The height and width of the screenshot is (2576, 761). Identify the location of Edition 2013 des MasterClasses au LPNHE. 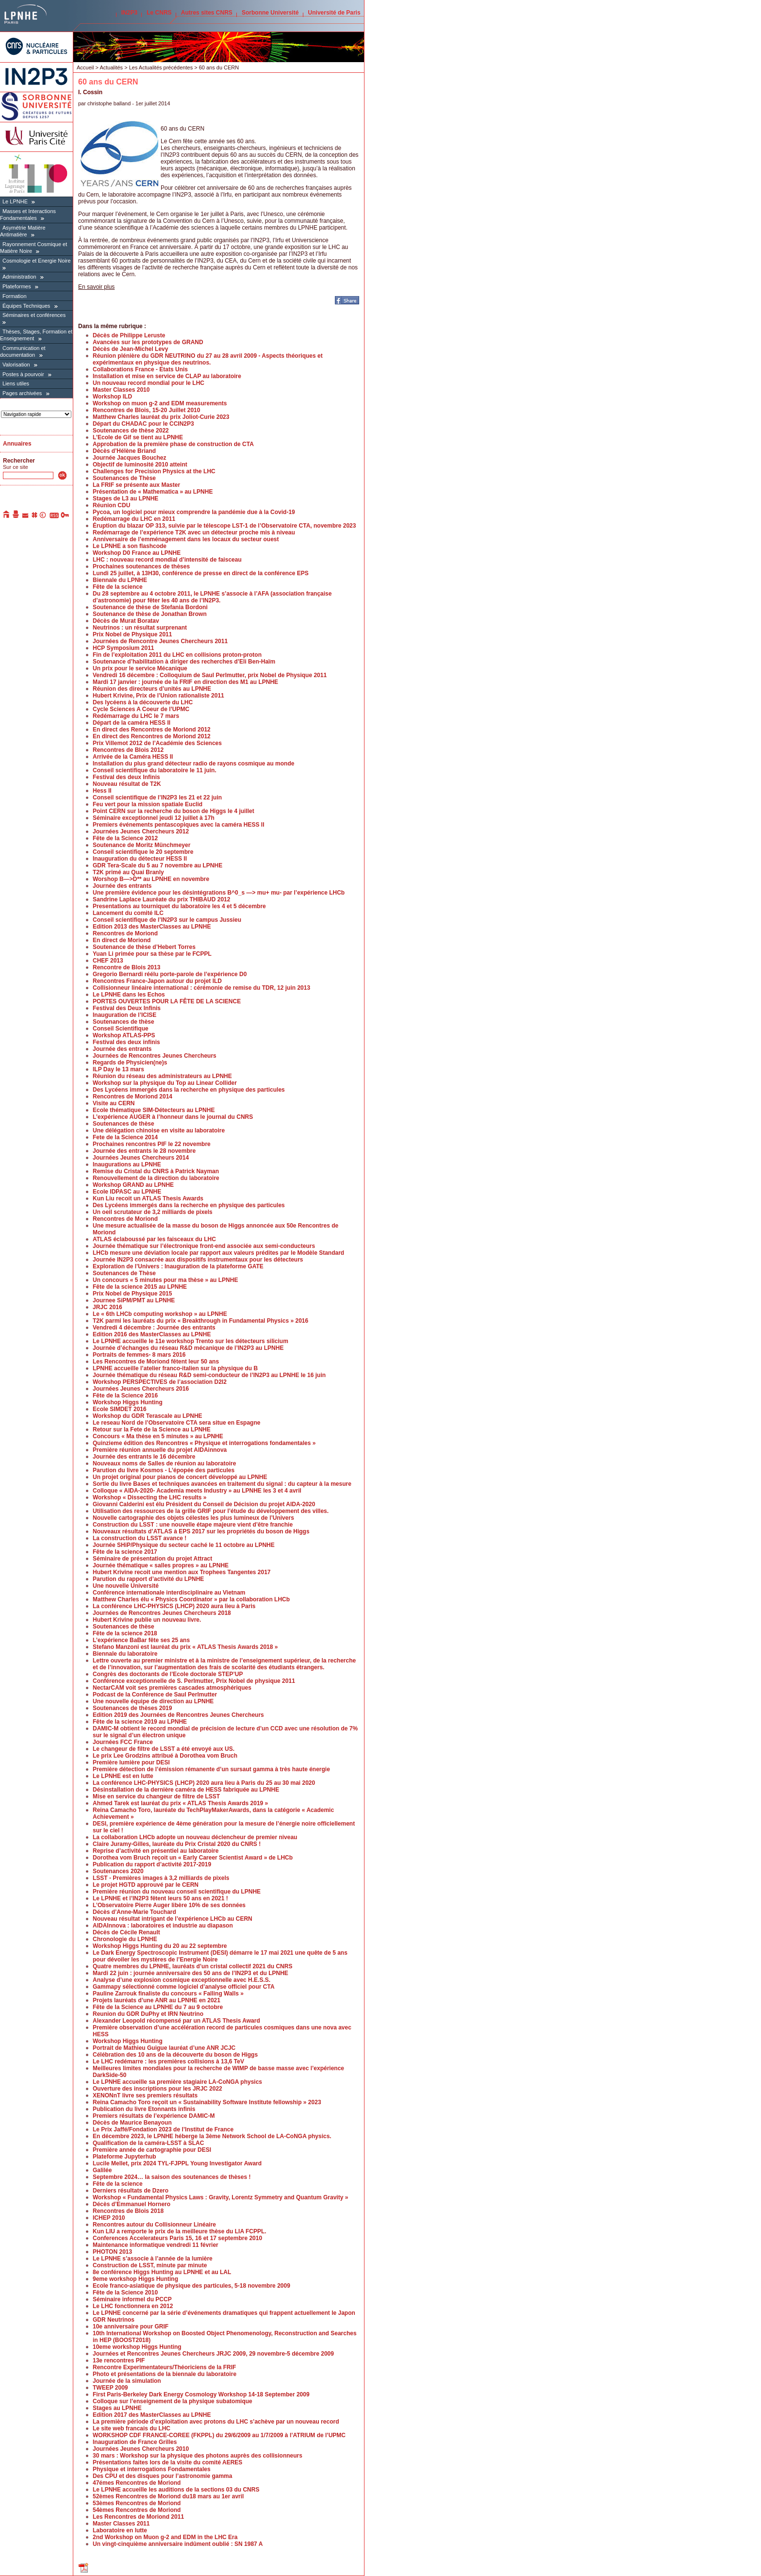
(152, 926).